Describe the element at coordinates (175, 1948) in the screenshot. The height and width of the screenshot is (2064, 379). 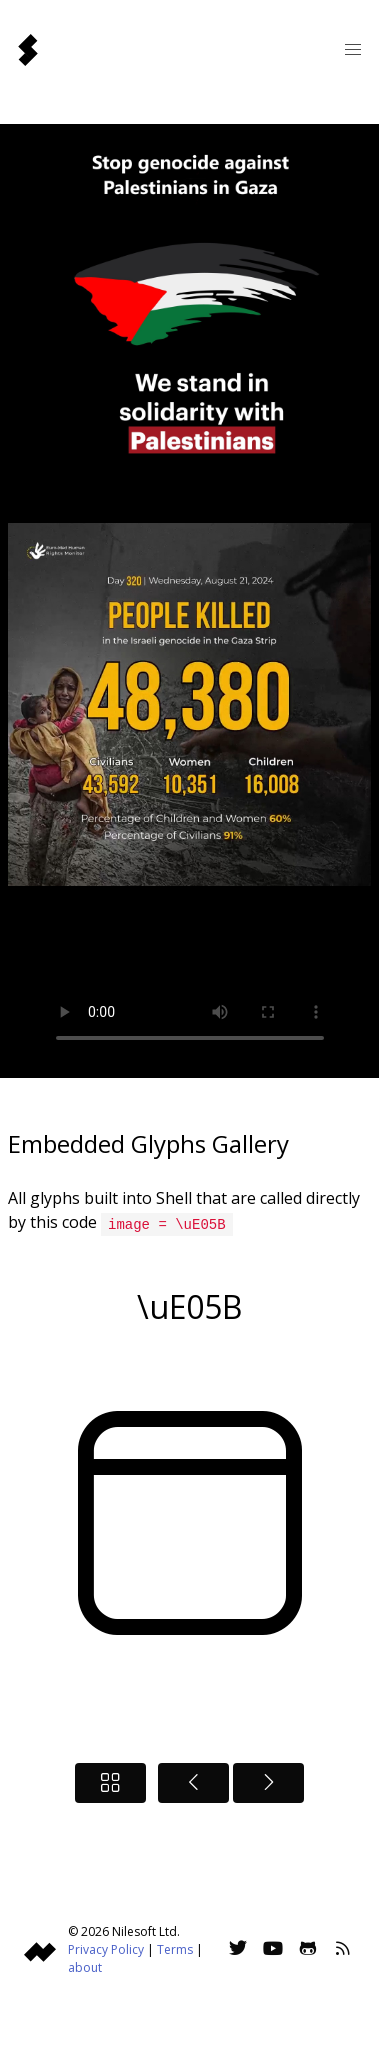
I see `Terms` at that location.